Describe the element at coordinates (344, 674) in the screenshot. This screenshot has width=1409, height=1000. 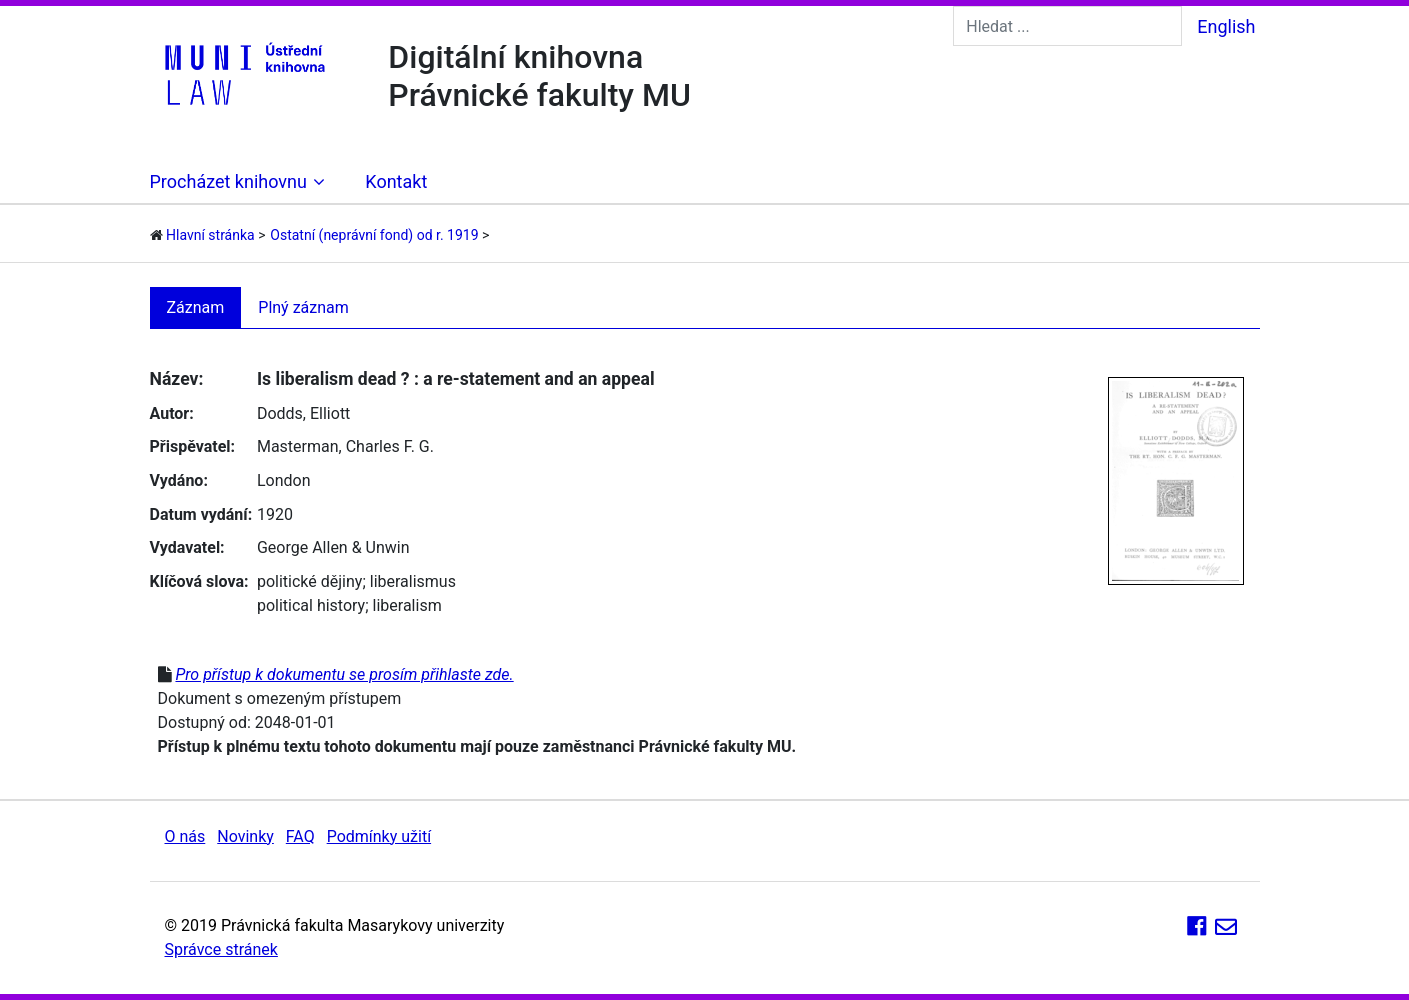
I see `Pro přístup k dokumentu se prosím přihlaste zde.` at that location.